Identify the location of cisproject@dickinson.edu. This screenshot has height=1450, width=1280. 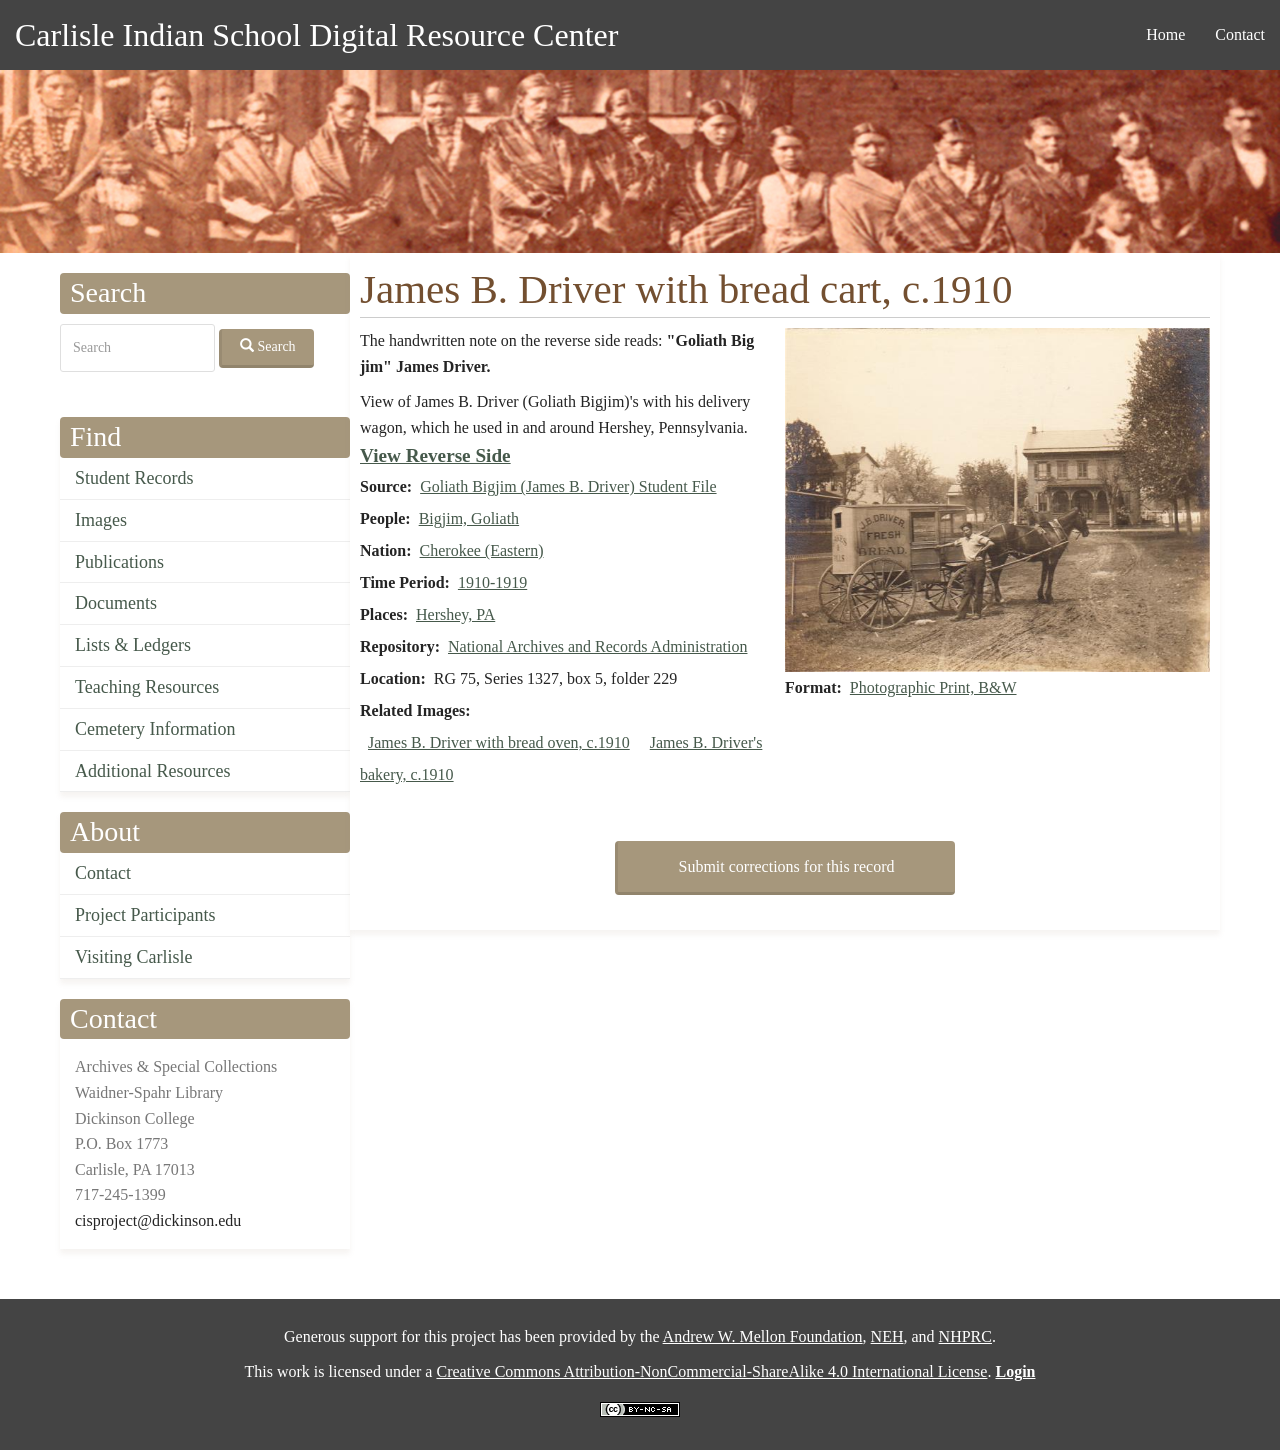
(158, 1220).